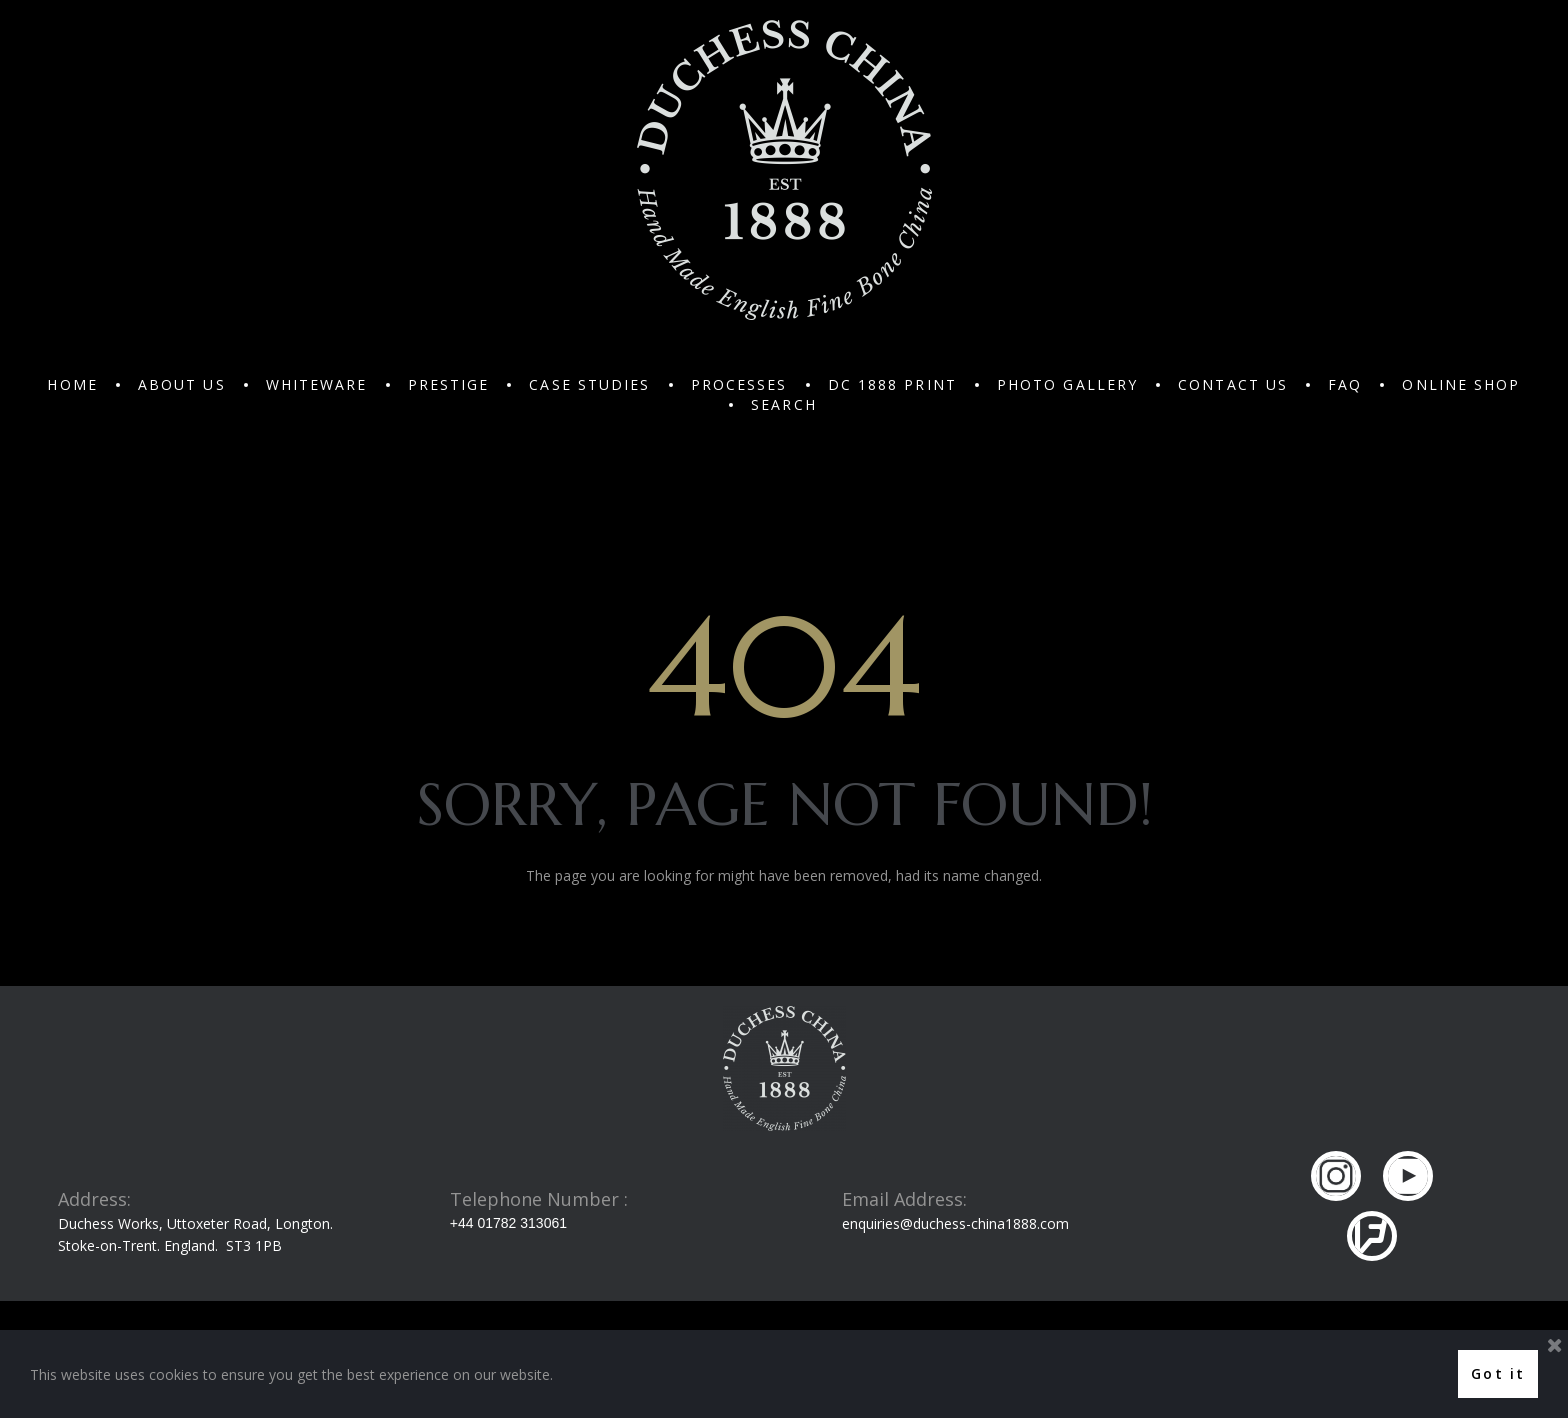 The width and height of the screenshot is (1568, 1418). Describe the element at coordinates (589, 384) in the screenshot. I see `CASE STUDIES` at that location.